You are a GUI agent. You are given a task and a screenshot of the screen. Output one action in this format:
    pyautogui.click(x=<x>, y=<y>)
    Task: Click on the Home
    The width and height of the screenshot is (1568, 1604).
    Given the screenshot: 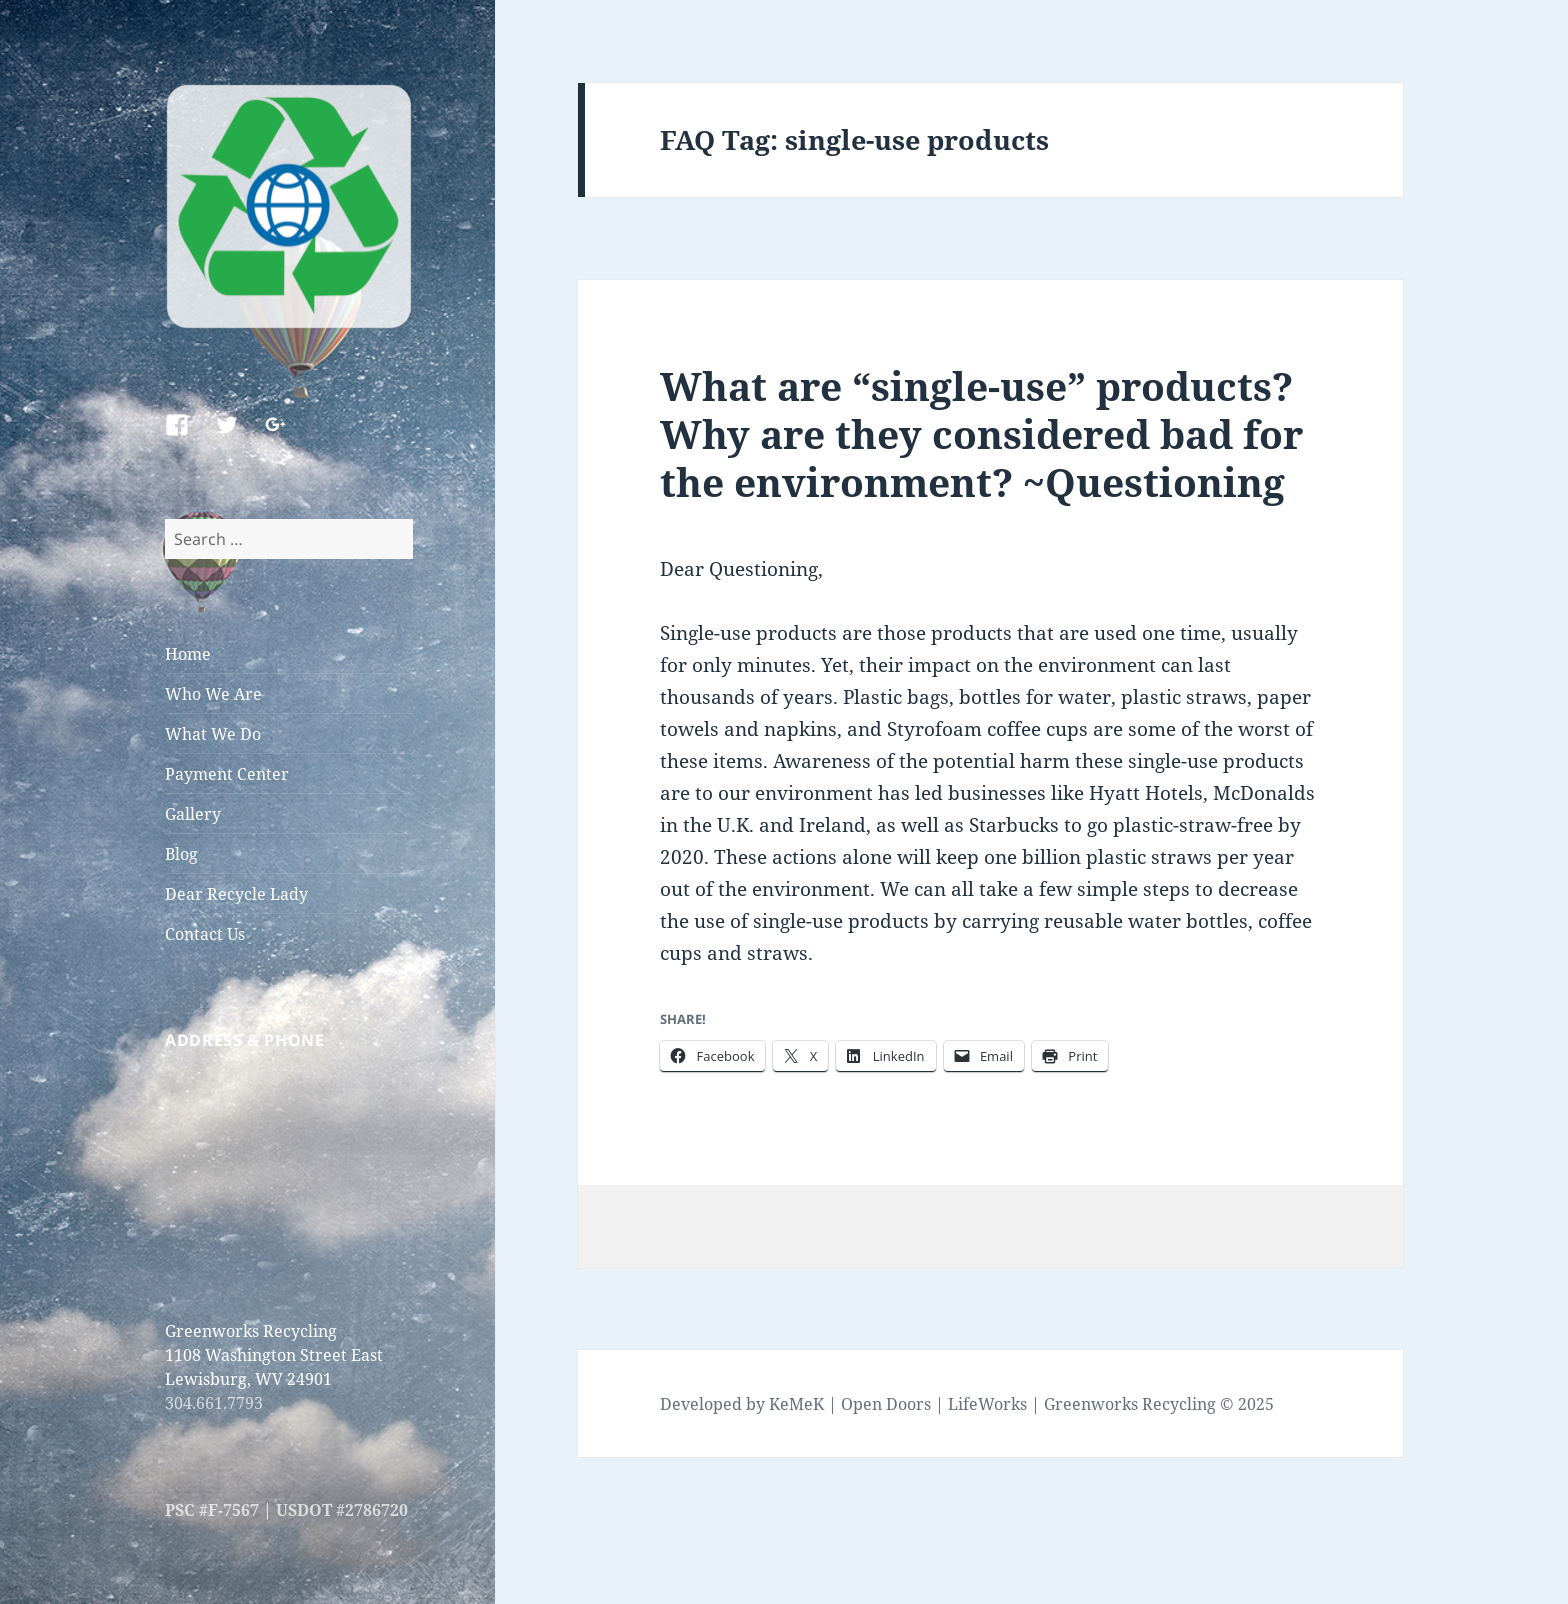 What is the action you would take?
    pyautogui.click(x=188, y=654)
    